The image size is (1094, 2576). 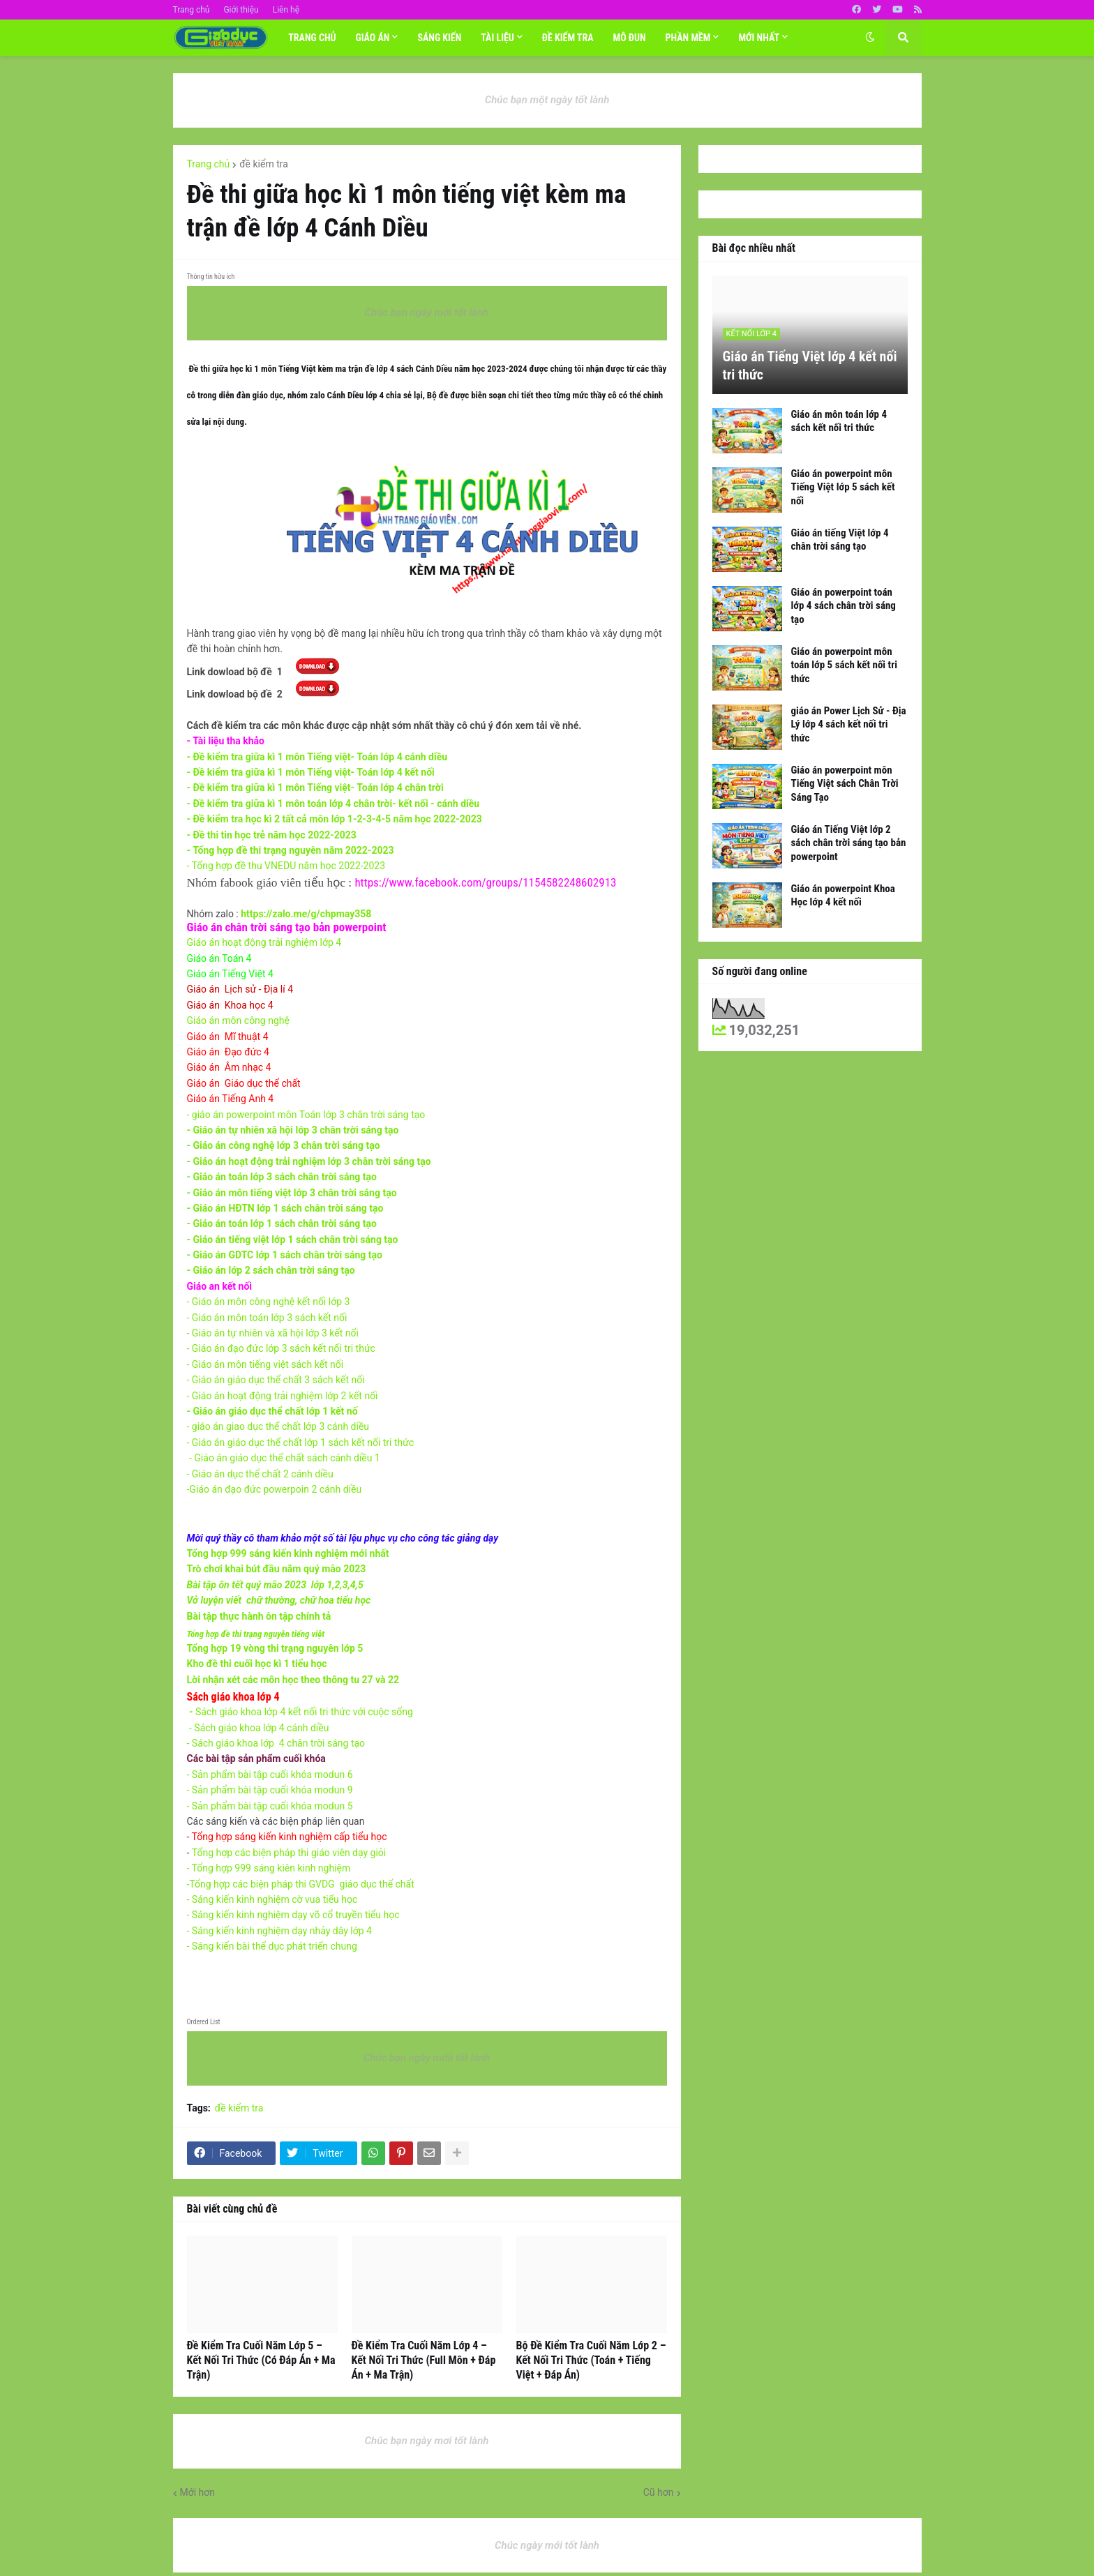 What do you see at coordinates (191, 10) in the screenshot?
I see `Trang chủ` at bounding box center [191, 10].